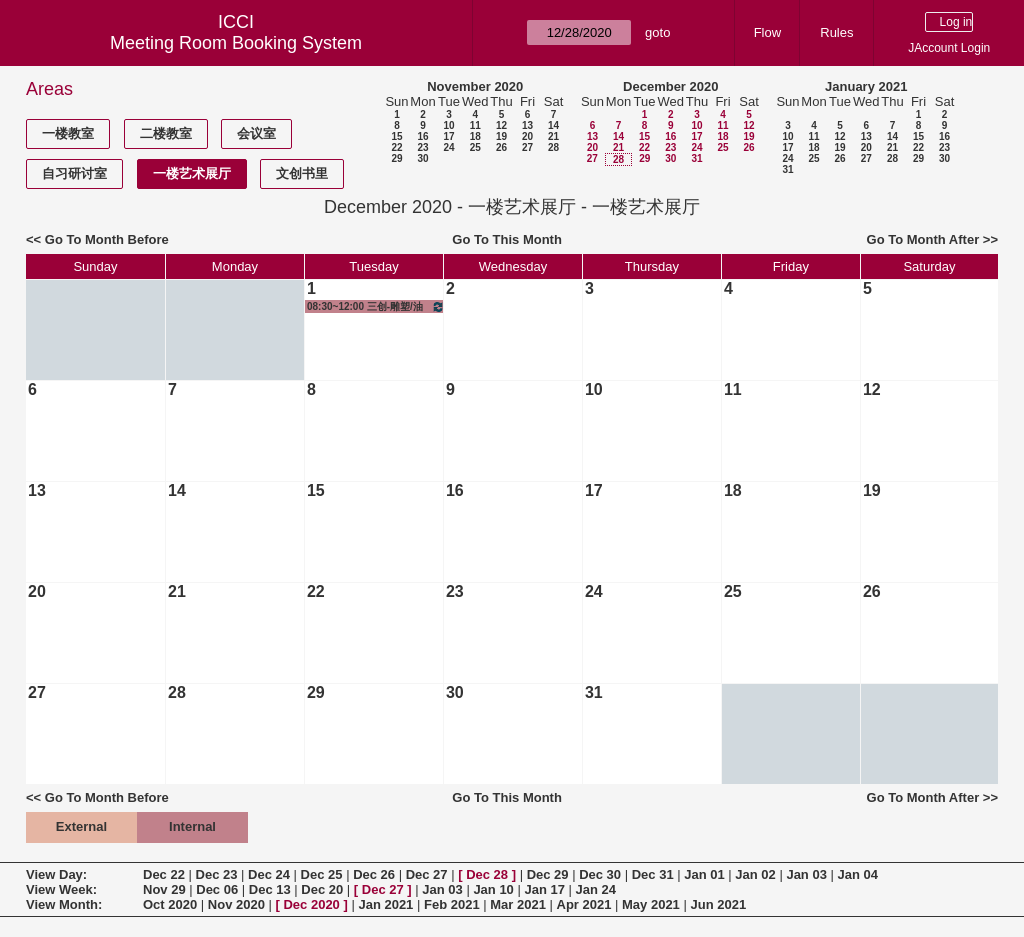 The width and height of the screenshot is (1024, 937). What do you see at coordinates (487, 874) in the screenshot?
I see `Dec 28` at bounding box center [487, 874].